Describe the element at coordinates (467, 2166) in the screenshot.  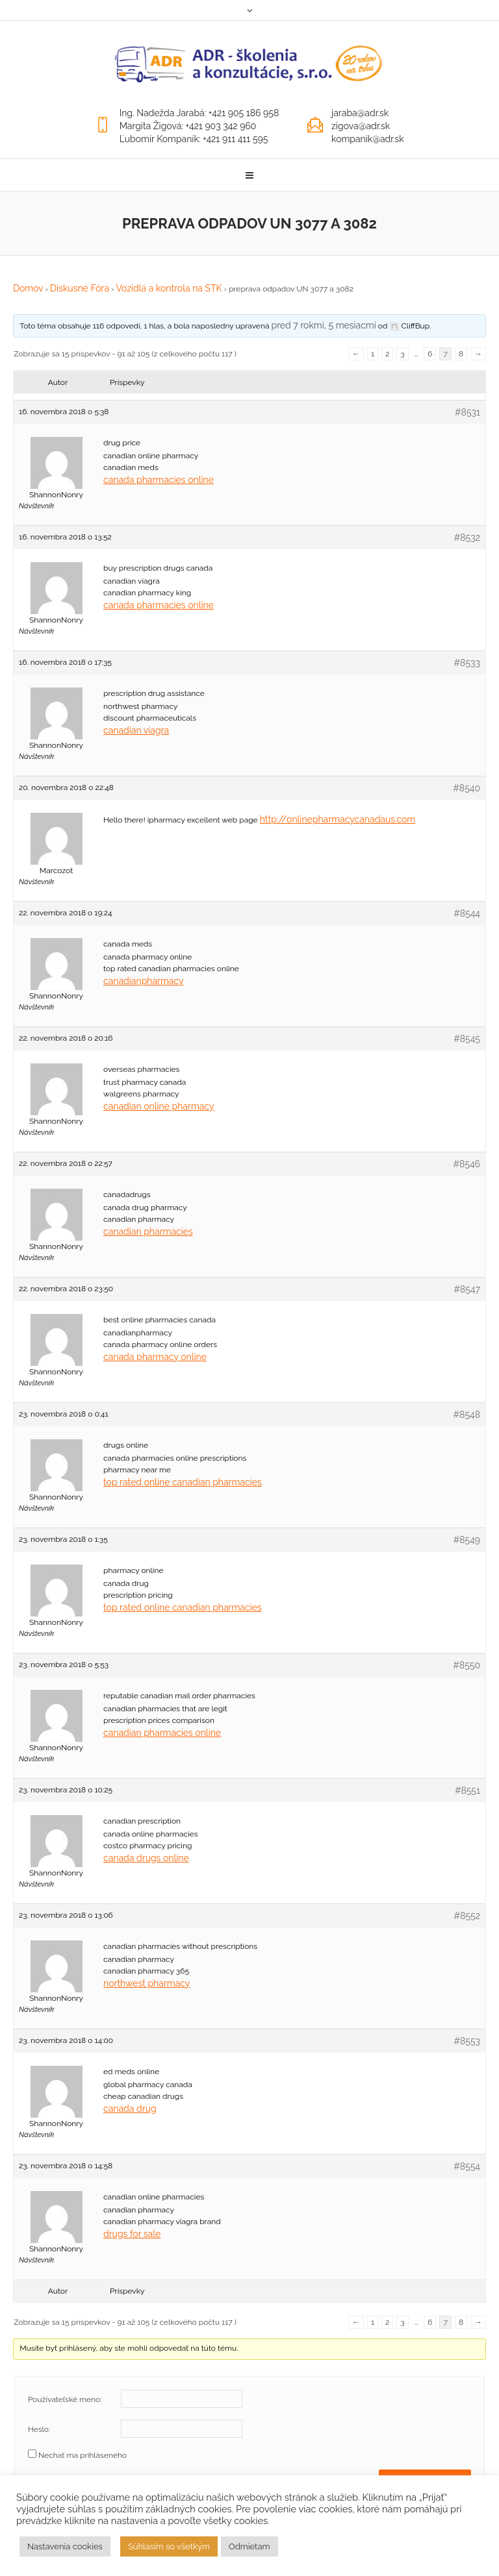
I see `#8554` at that location.